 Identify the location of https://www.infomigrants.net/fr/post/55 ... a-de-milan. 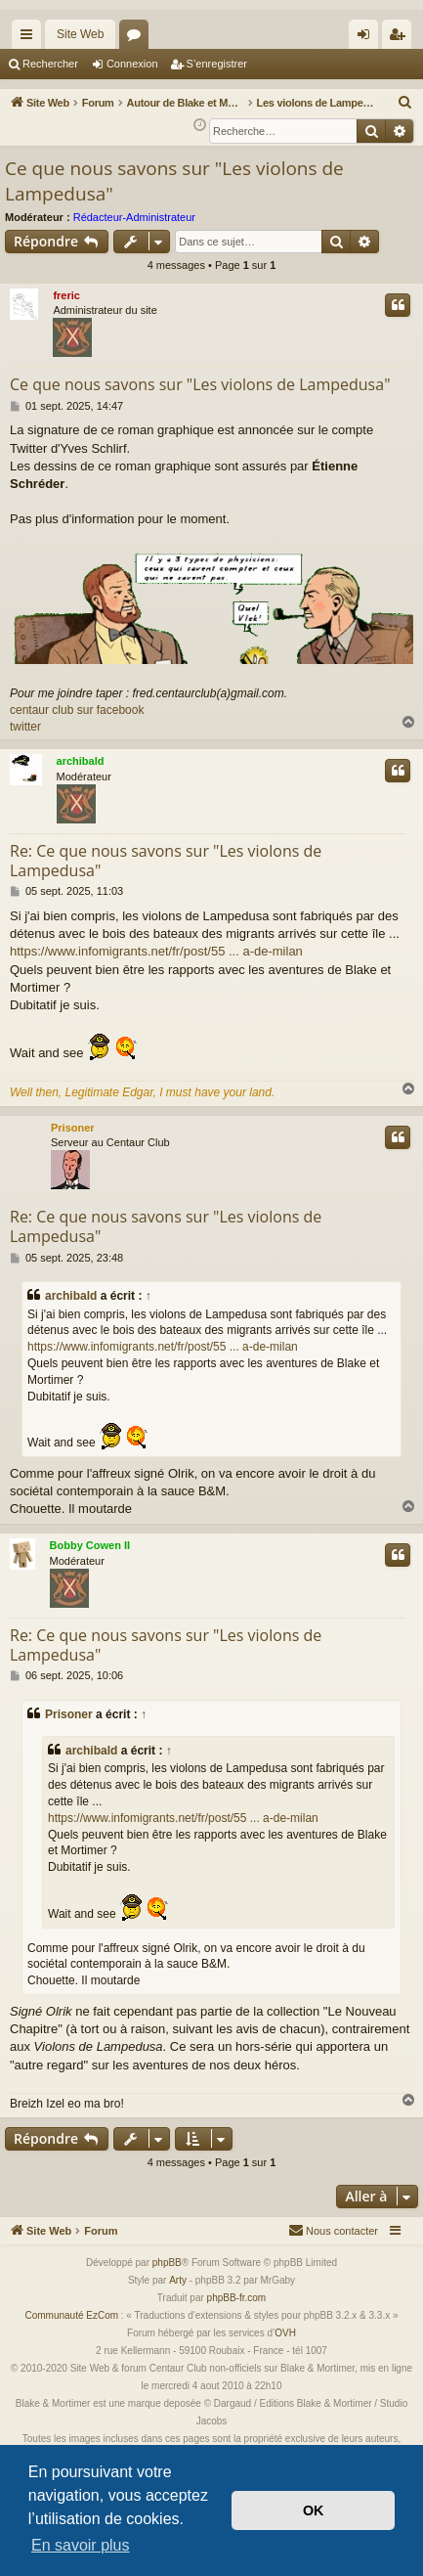
(156, 951).